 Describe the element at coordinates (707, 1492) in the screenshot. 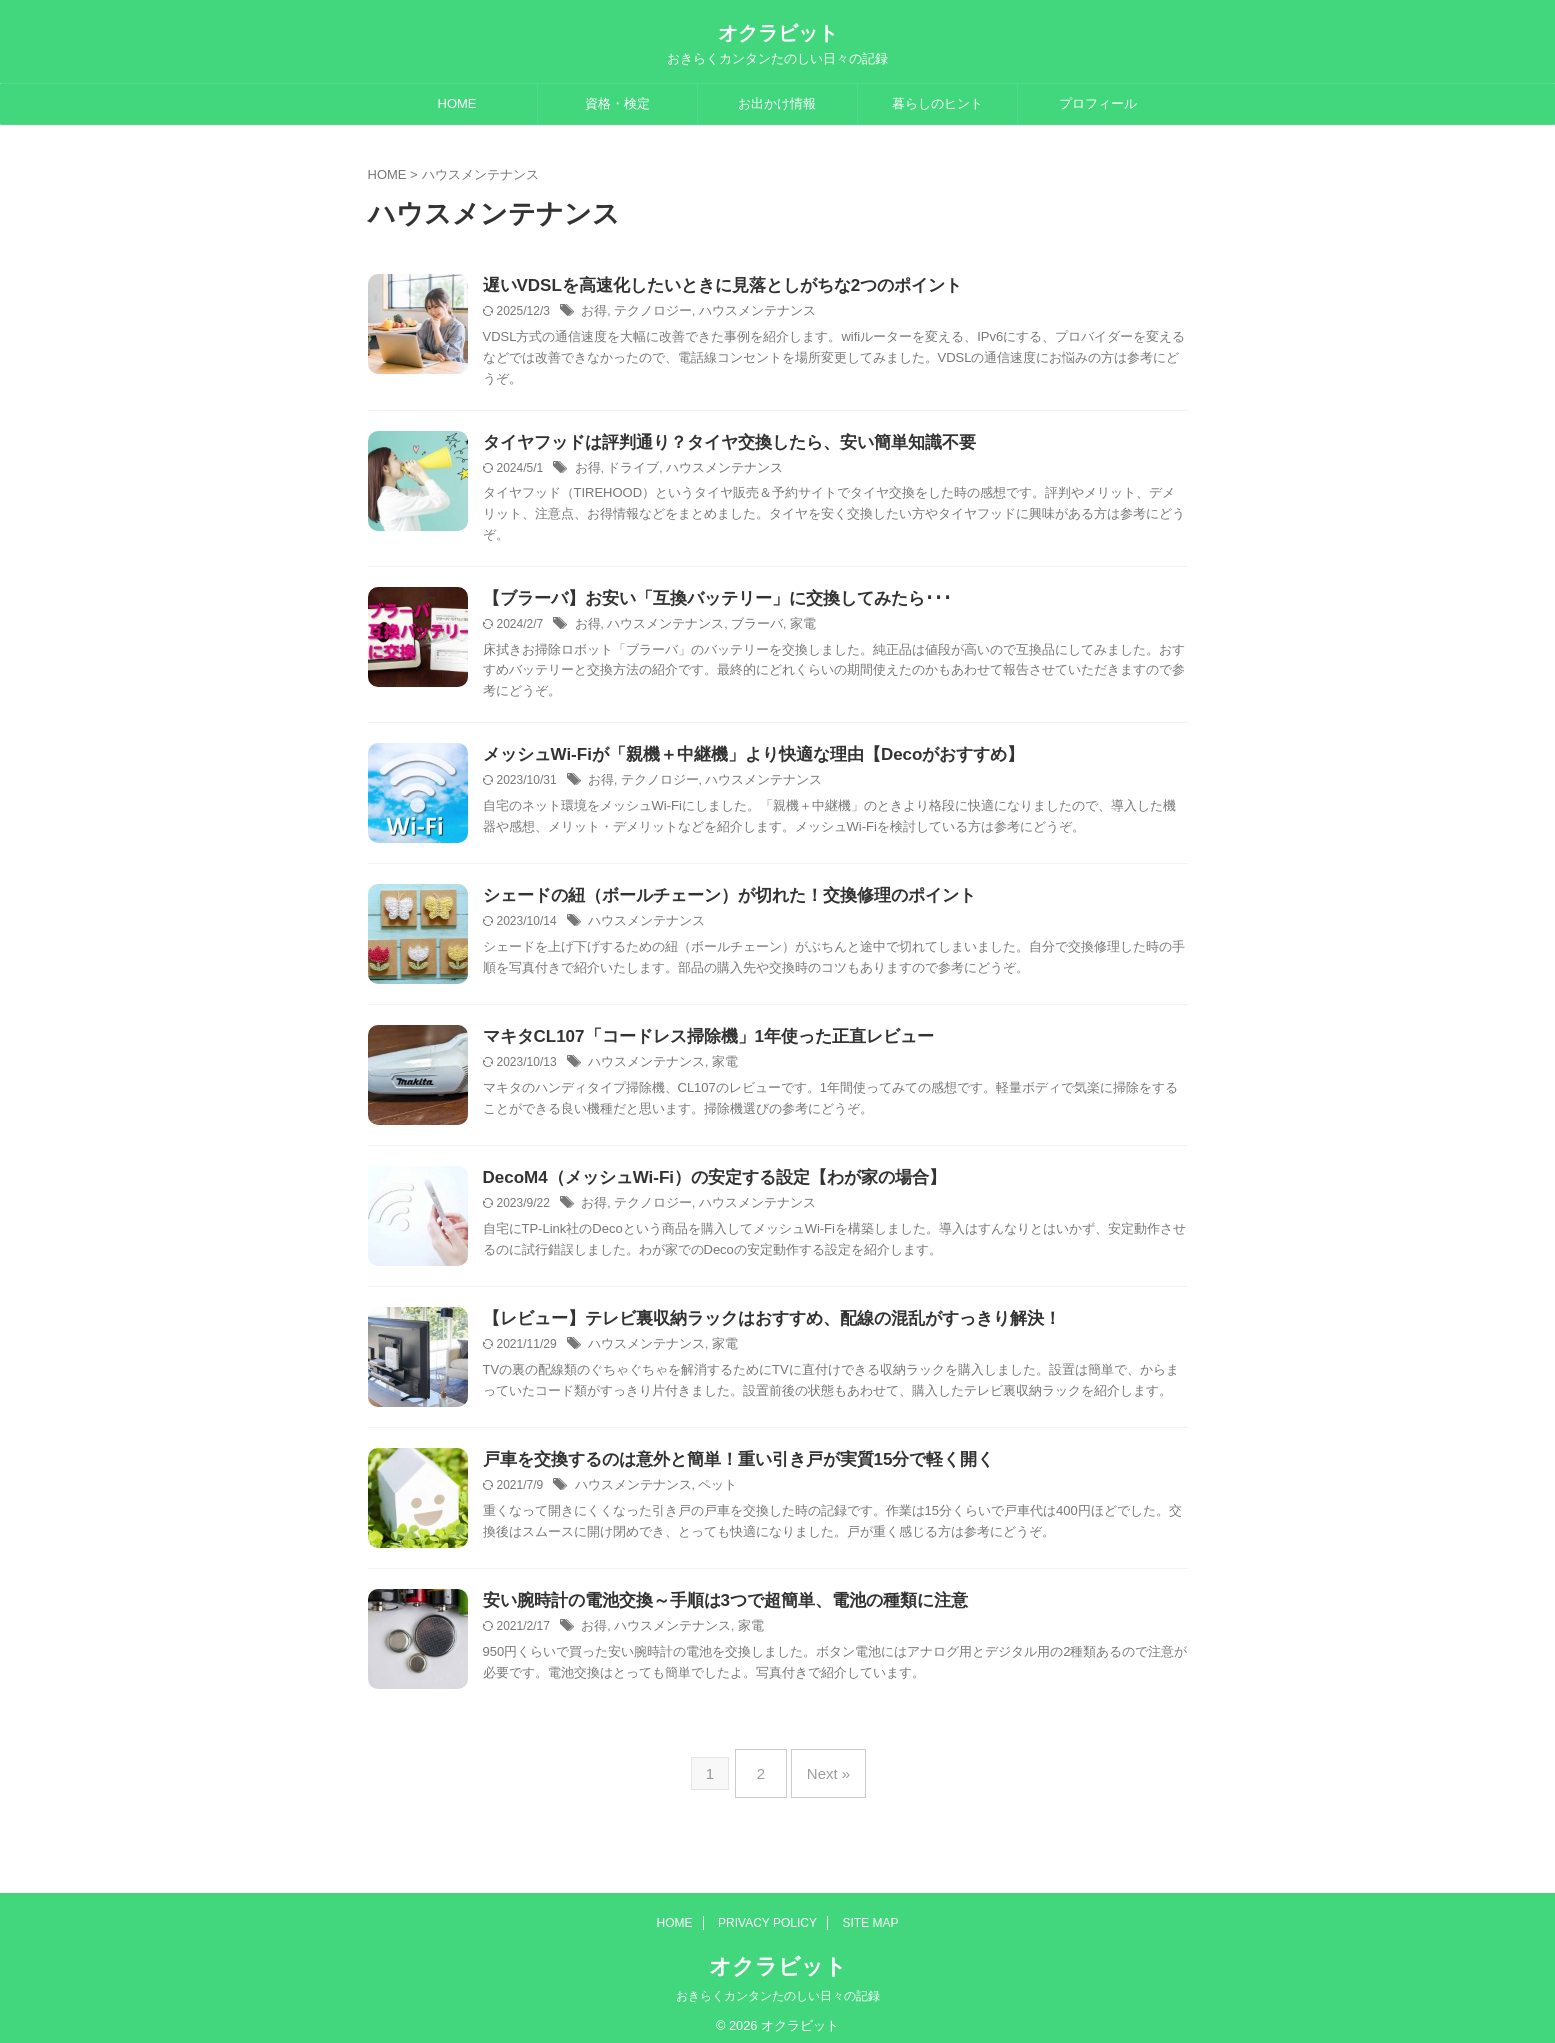

I see `ペット` at that location.